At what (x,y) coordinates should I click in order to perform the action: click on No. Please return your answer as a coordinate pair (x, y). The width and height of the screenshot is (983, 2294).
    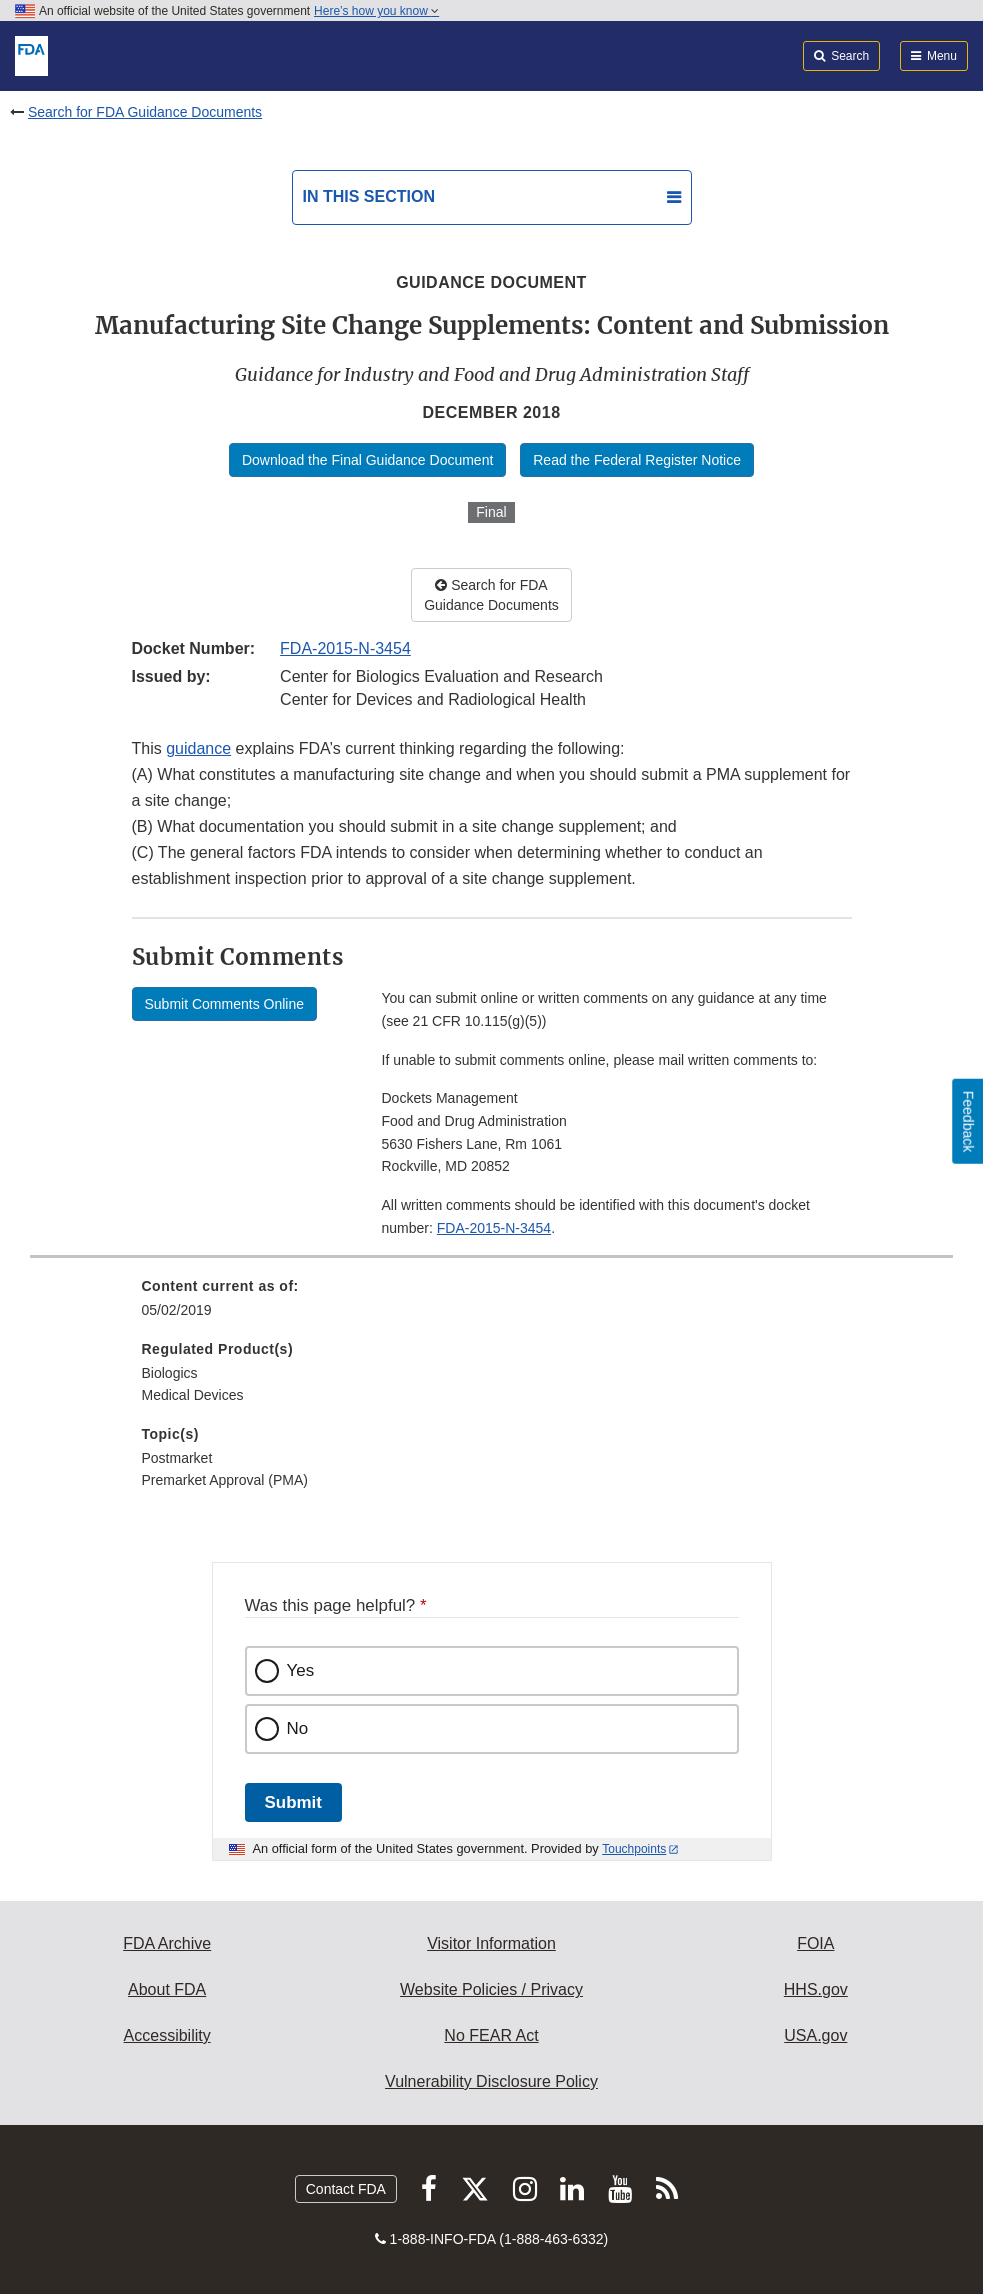
    Looking at the image, I should click on (298, 1728).